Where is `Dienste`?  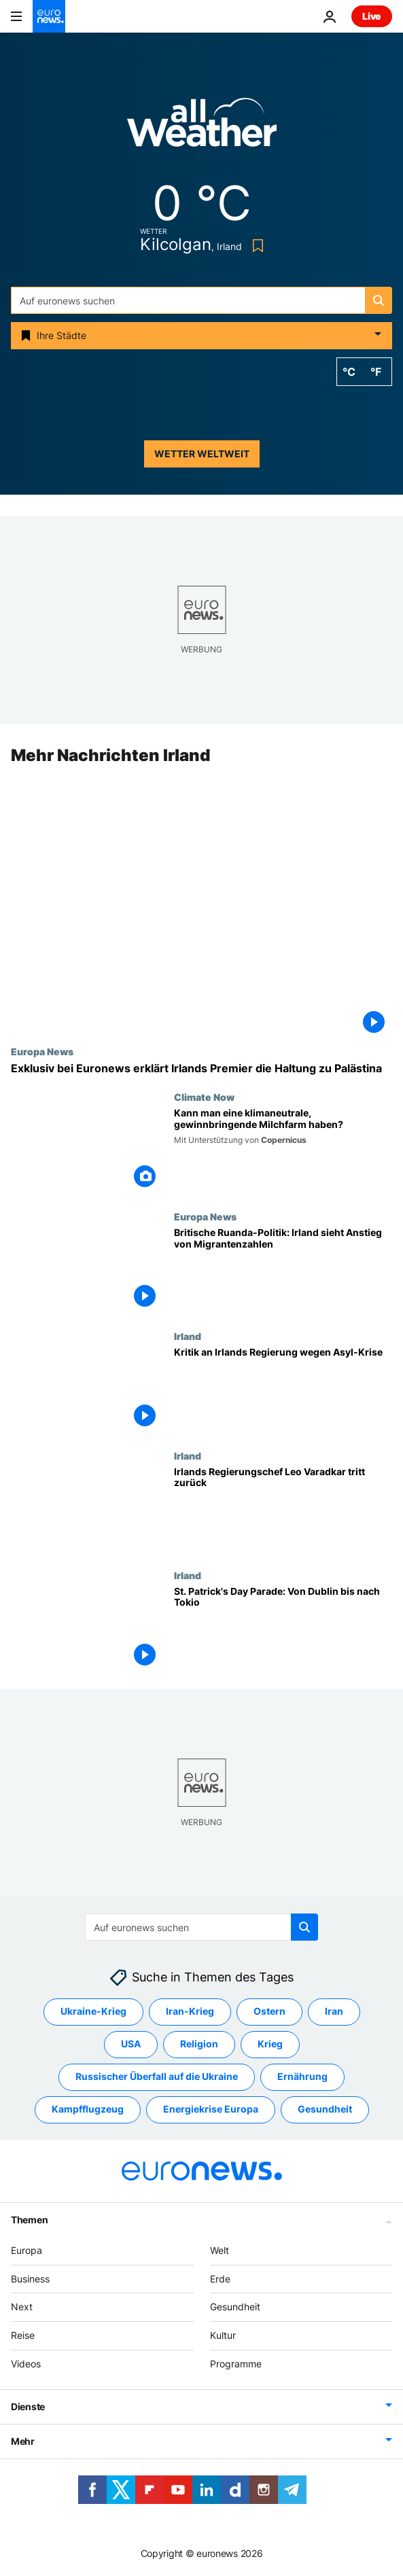 Dienste is located at coordinates (28, 2406).